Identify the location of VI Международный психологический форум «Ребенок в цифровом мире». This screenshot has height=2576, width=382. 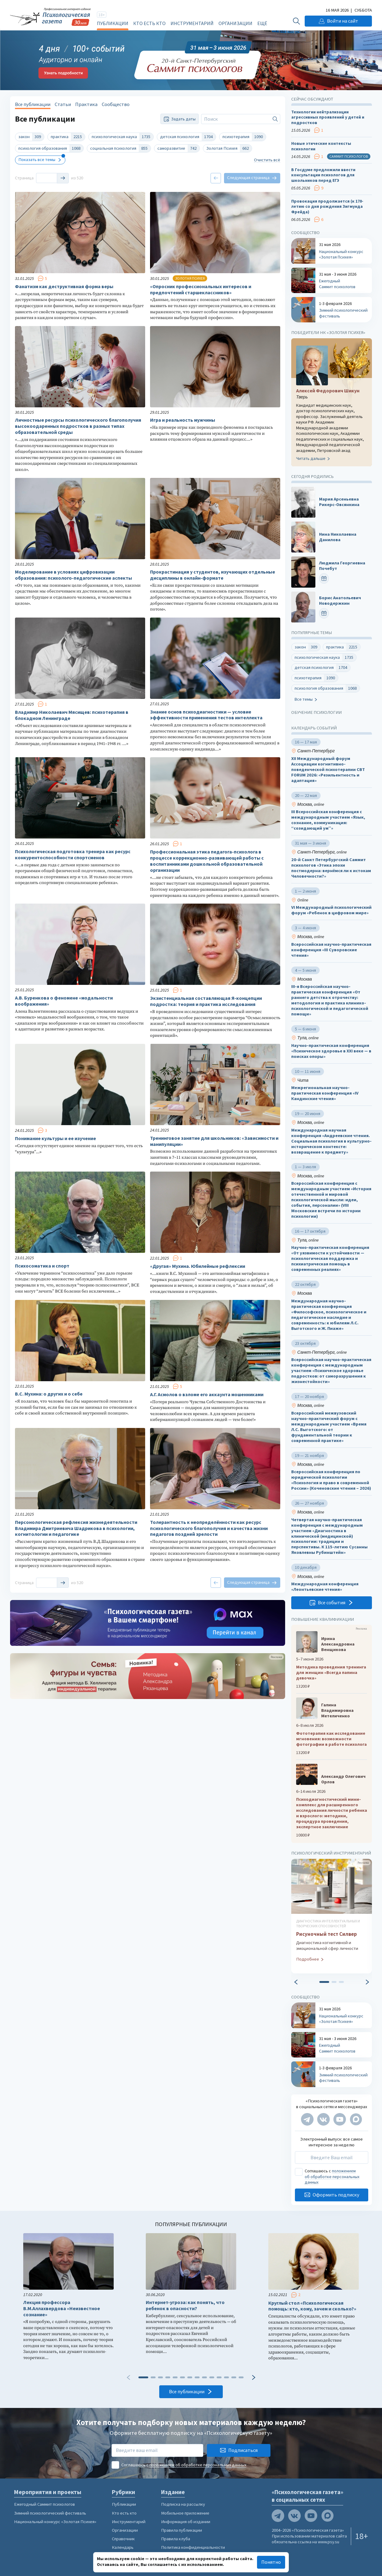
(331, 910).